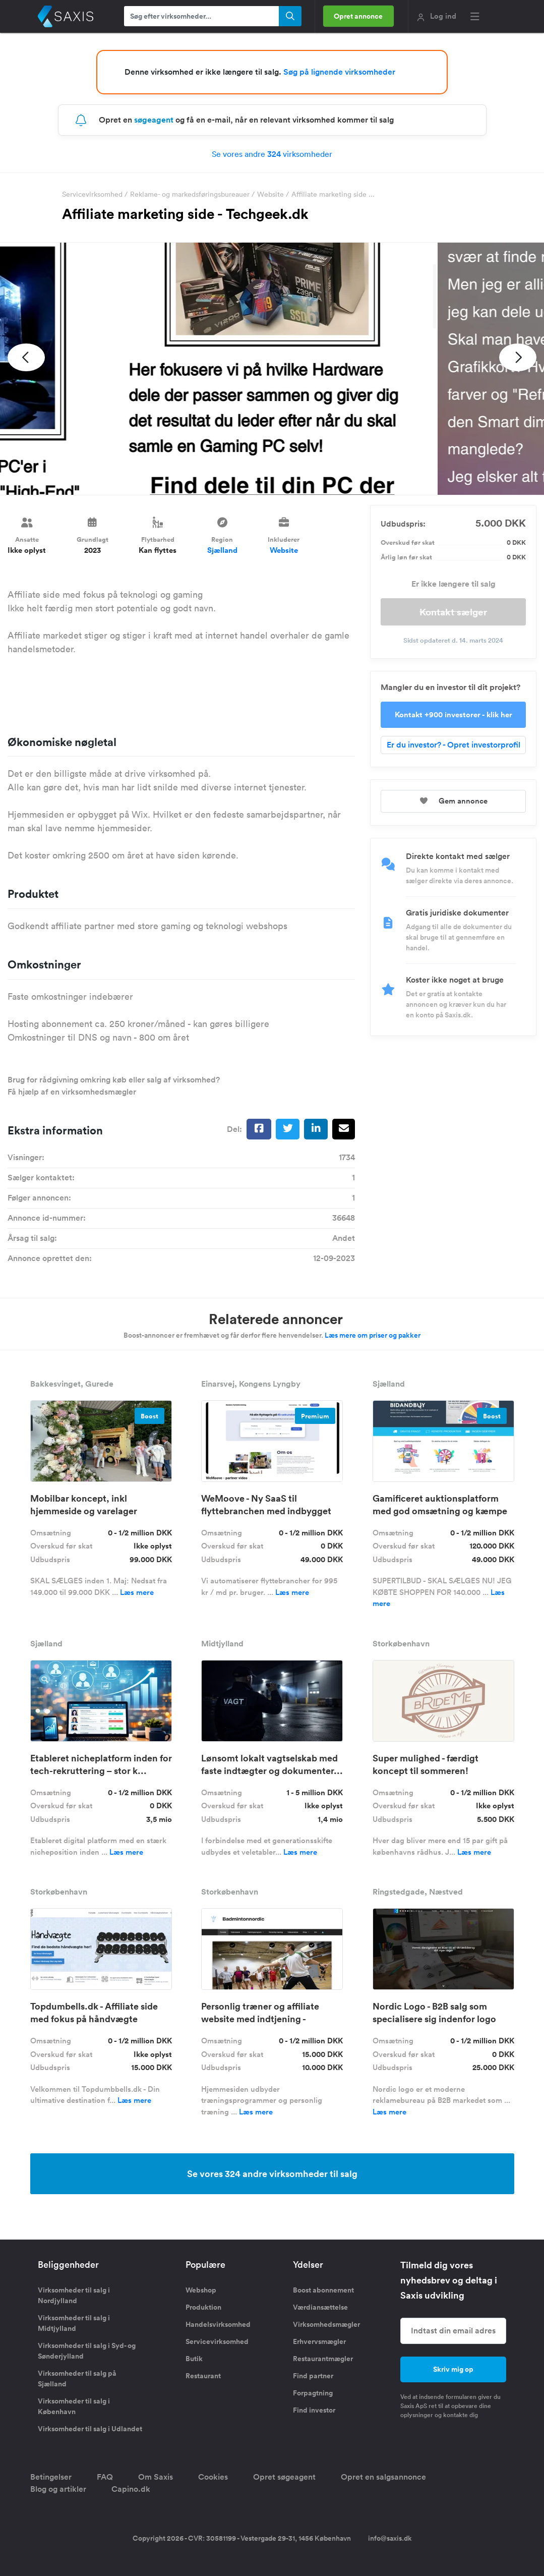  Describe the element at coordinates (218, 2324) in the screenshot. I see `Handelsvirksomhed` at that location.